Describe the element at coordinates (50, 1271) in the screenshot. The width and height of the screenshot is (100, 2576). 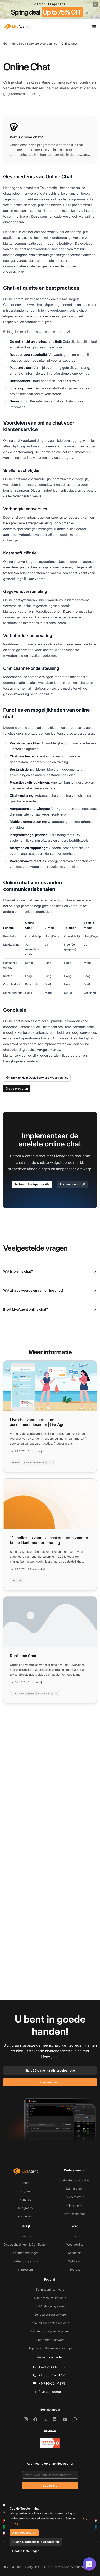
I see `Wat is online chat?` at that location.